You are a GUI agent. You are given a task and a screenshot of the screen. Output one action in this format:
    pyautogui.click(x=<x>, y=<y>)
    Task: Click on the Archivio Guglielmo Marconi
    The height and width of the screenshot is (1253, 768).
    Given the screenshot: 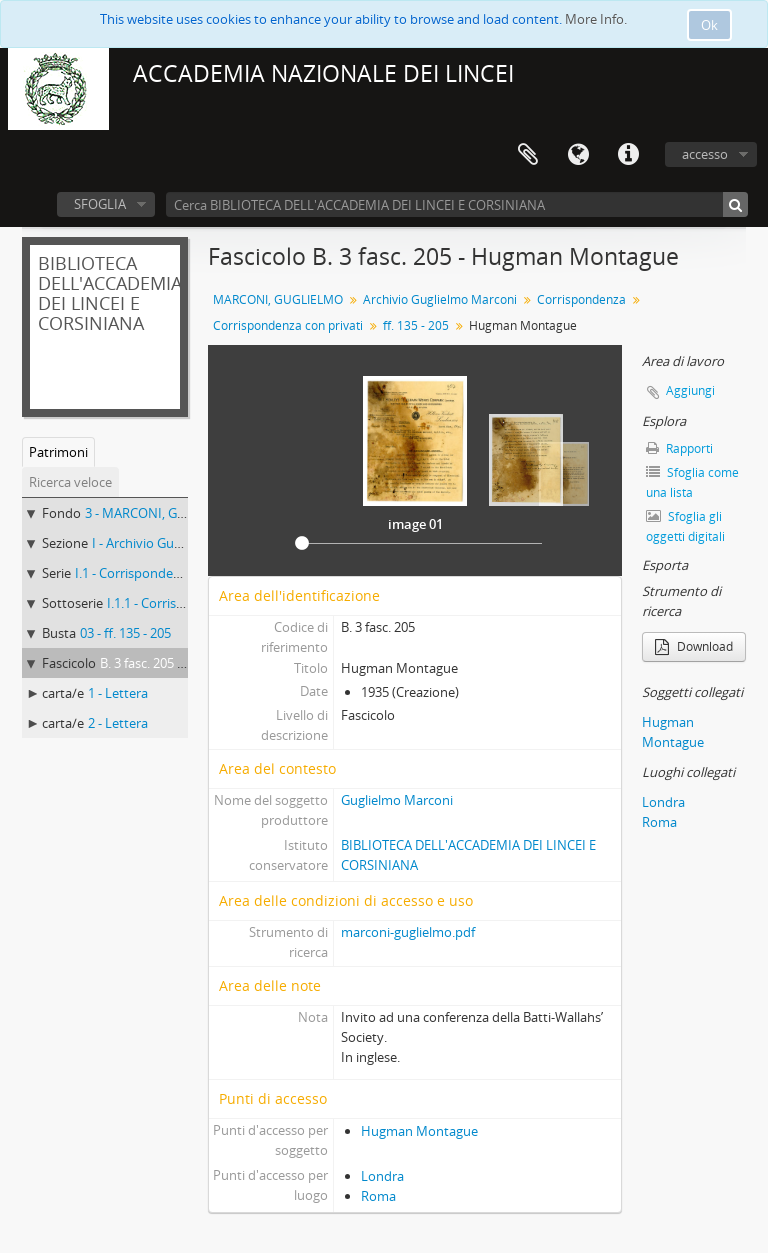 What is the action you would take?
    pyautogui.click(x=440, y=299)
    